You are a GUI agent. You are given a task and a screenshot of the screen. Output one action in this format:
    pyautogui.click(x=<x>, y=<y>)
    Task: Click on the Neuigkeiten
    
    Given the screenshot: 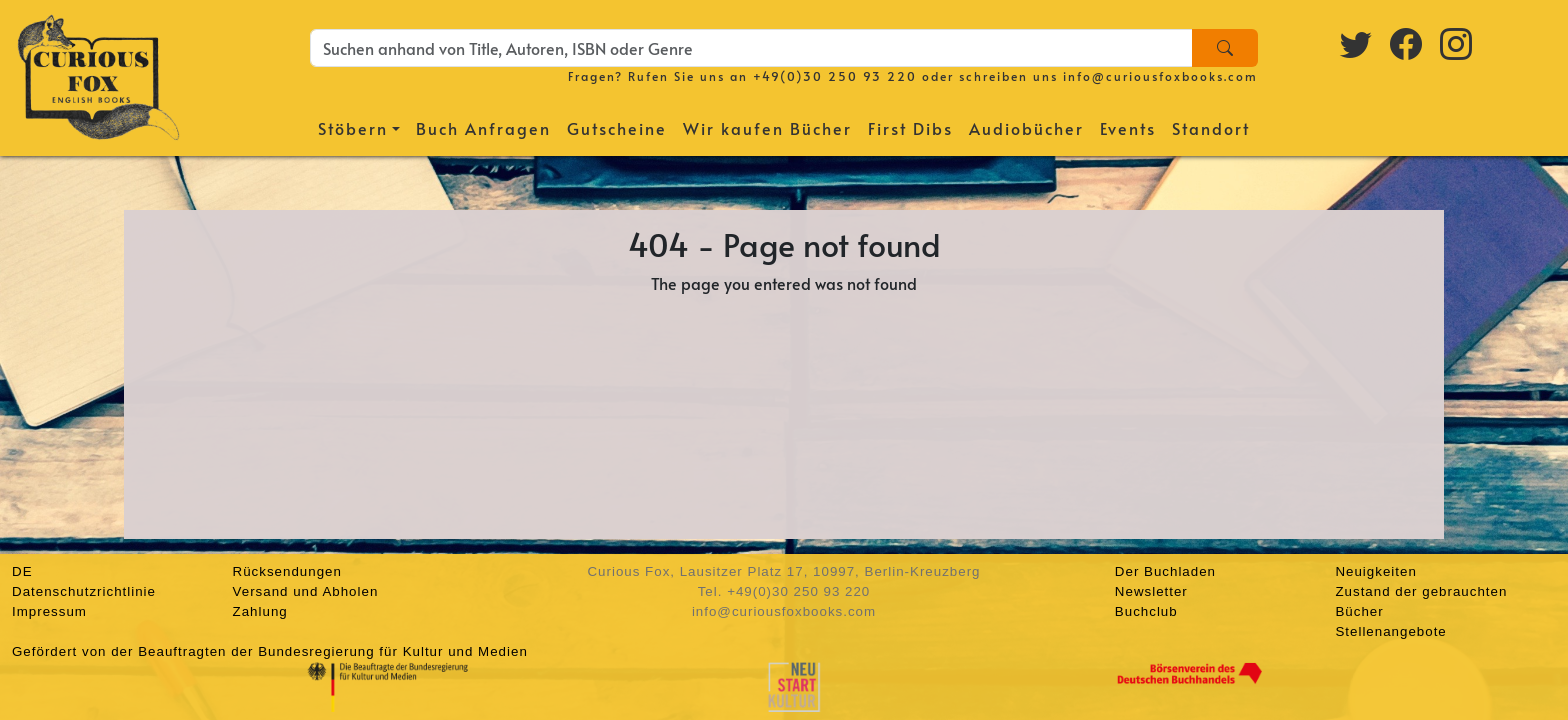 What is the action you would take?
    pyautogui.click(x=1375, y=571)
    